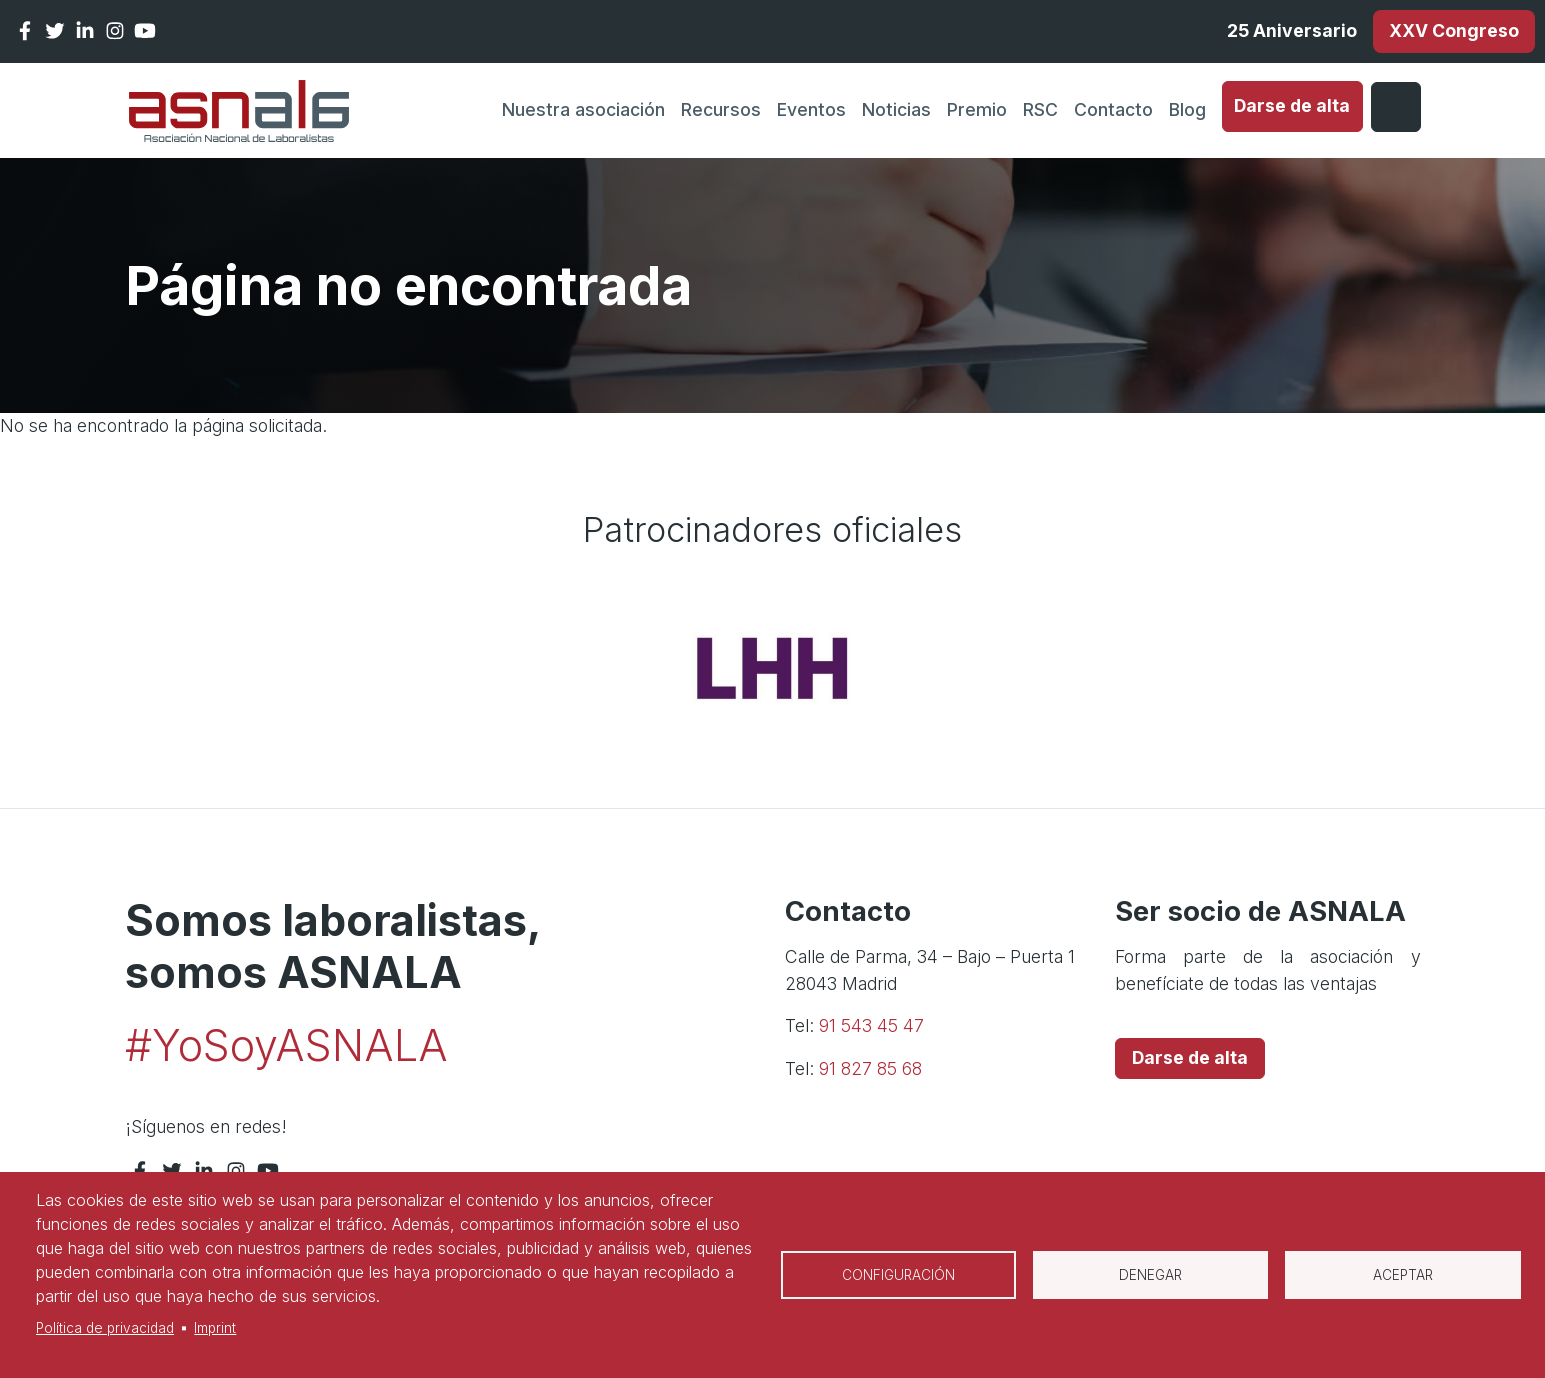 The height and width of the screenshot is (1378, 1545). Describe the element at coordinates (1187, 109) in the screenshot. I see `Blog` at that location.